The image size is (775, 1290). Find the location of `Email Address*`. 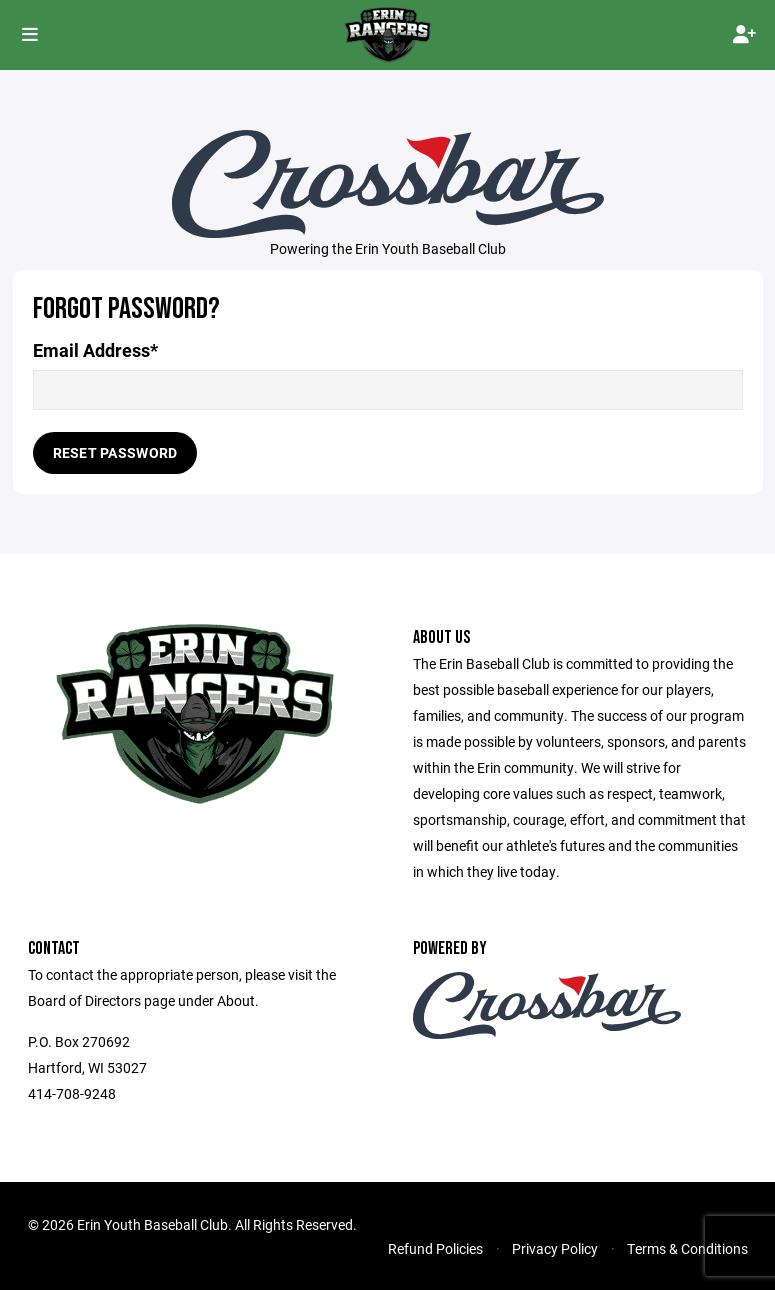

Email Address* is located at coordinates (95, 350).